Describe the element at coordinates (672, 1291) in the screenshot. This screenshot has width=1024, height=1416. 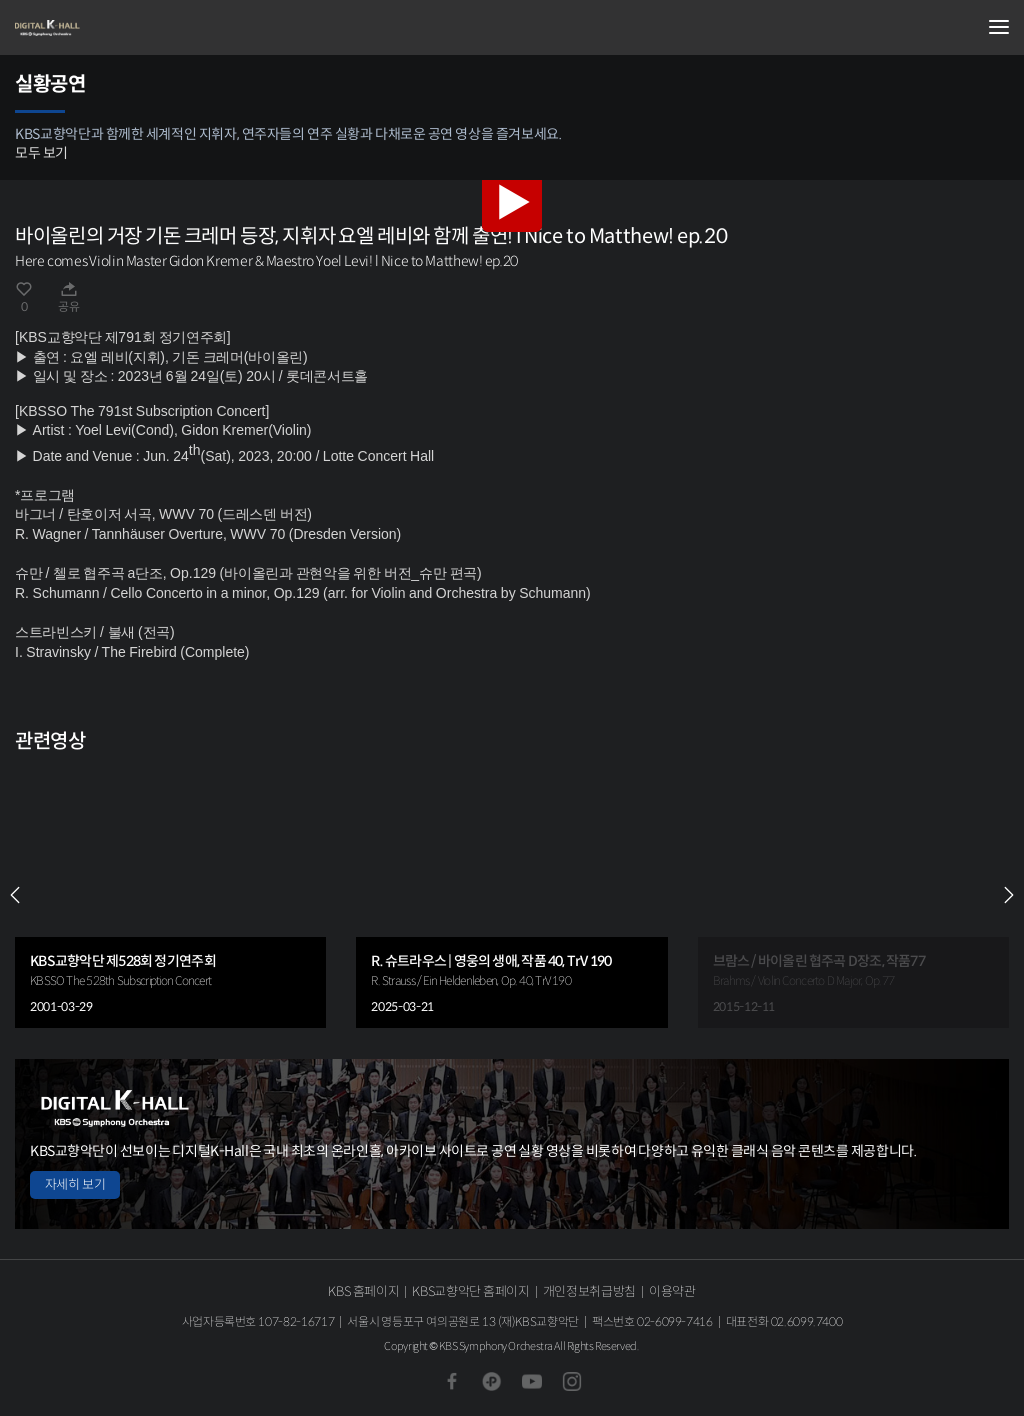
I see `이용약관` at that location.